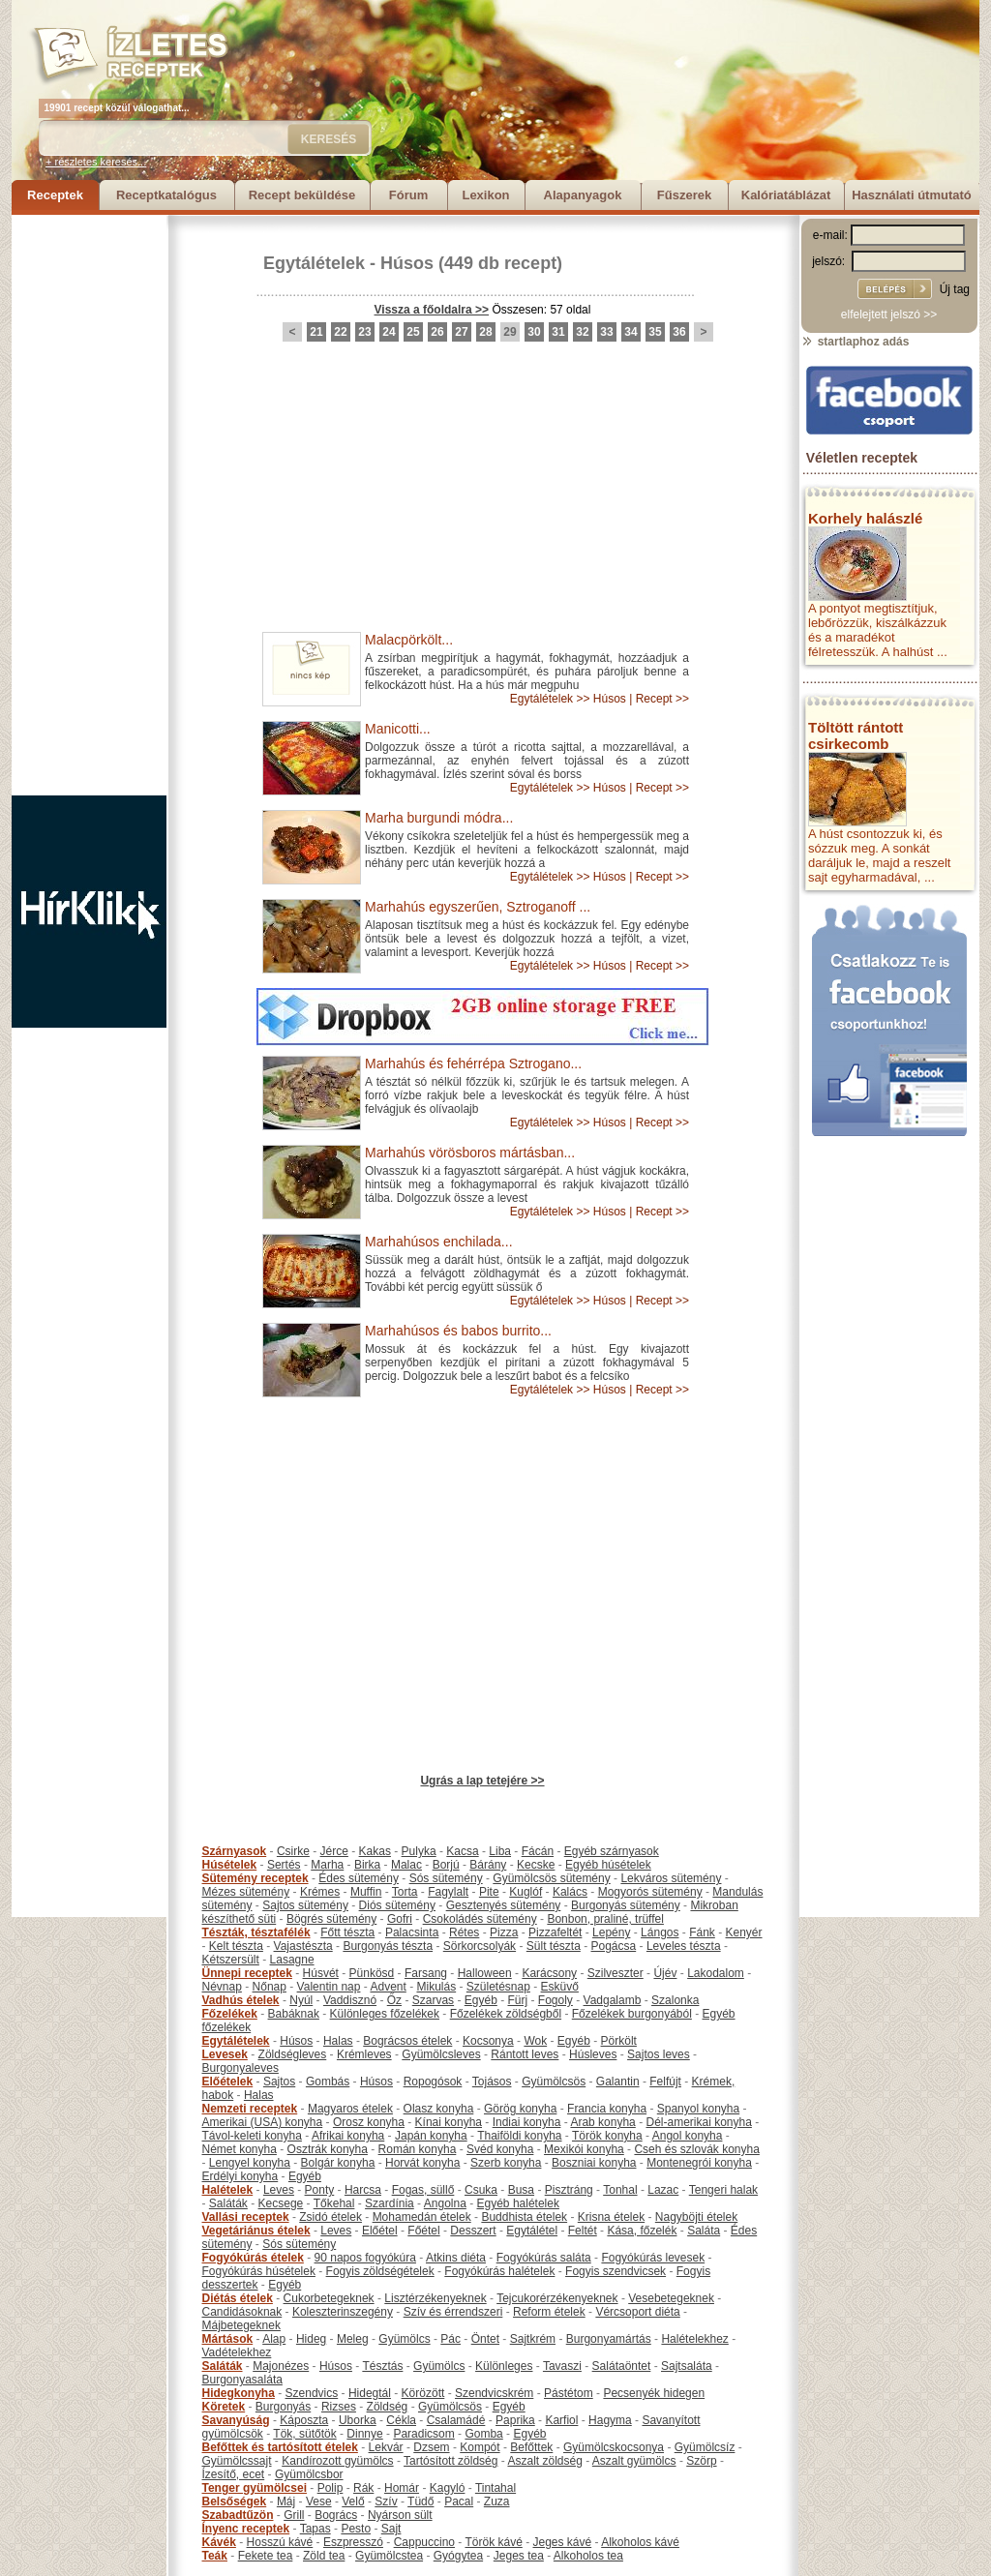 This screenshot has width=991, height=2576. I want to click on Dinnye, so click(364, 2434).